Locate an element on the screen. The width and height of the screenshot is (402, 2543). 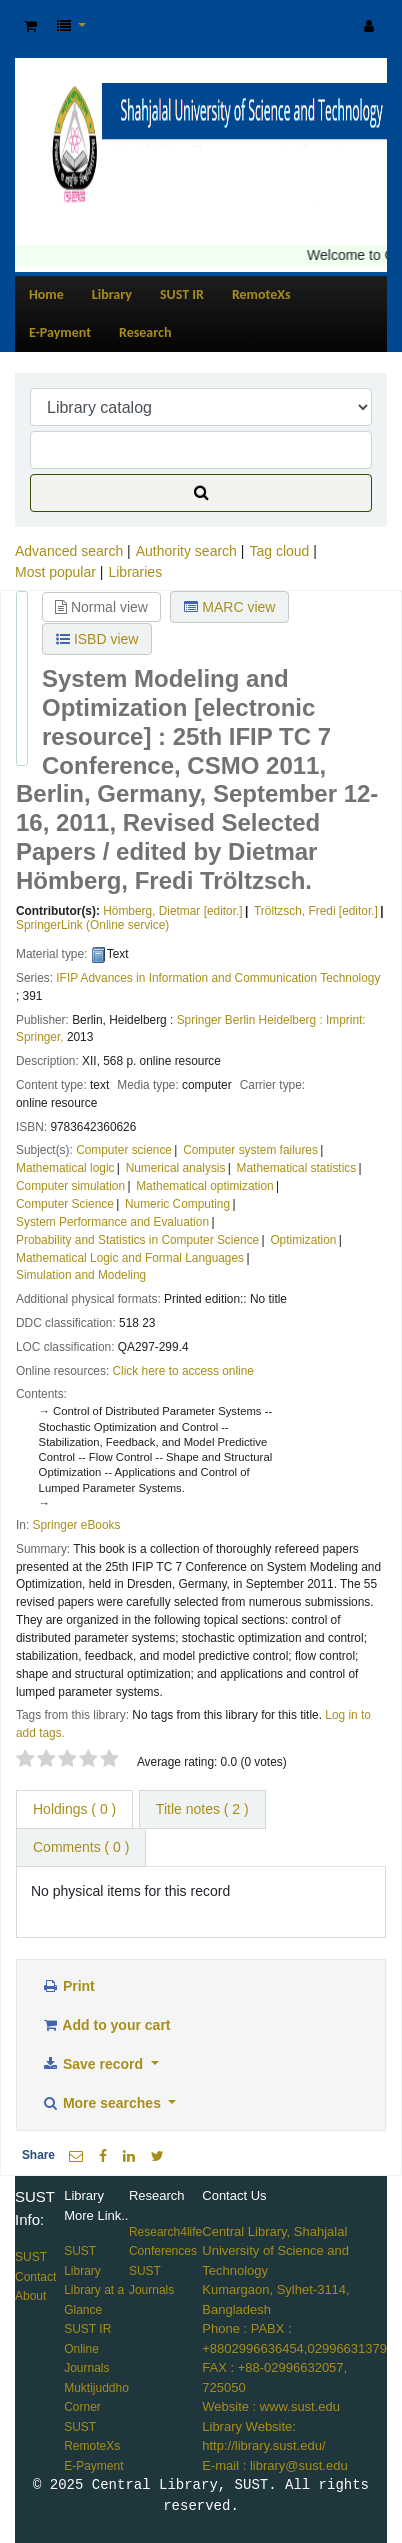
Print is located at coordinates (68, 1986).